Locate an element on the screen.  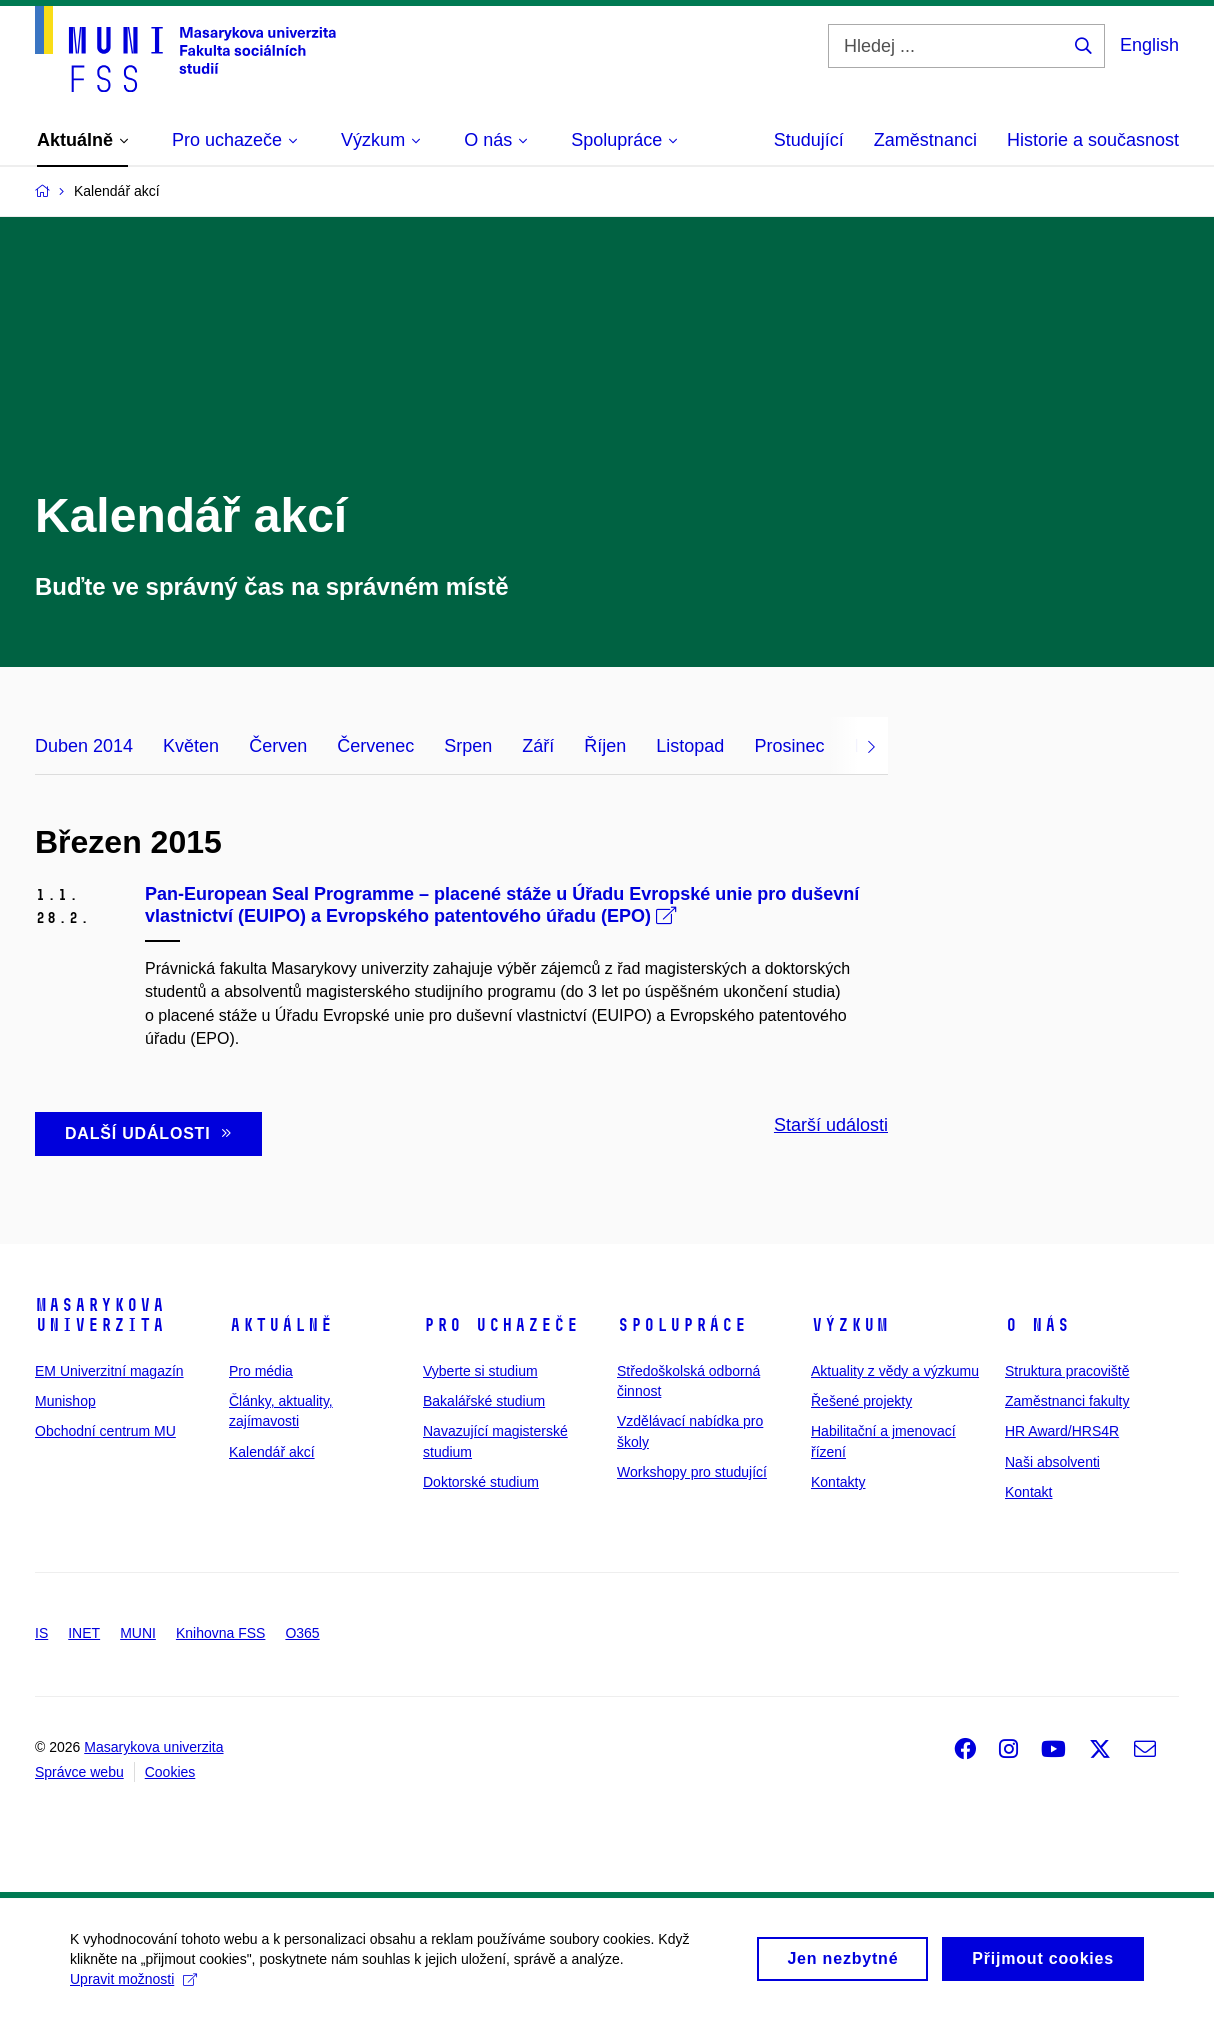
Správce webu is located at coordinates (79, 1772).